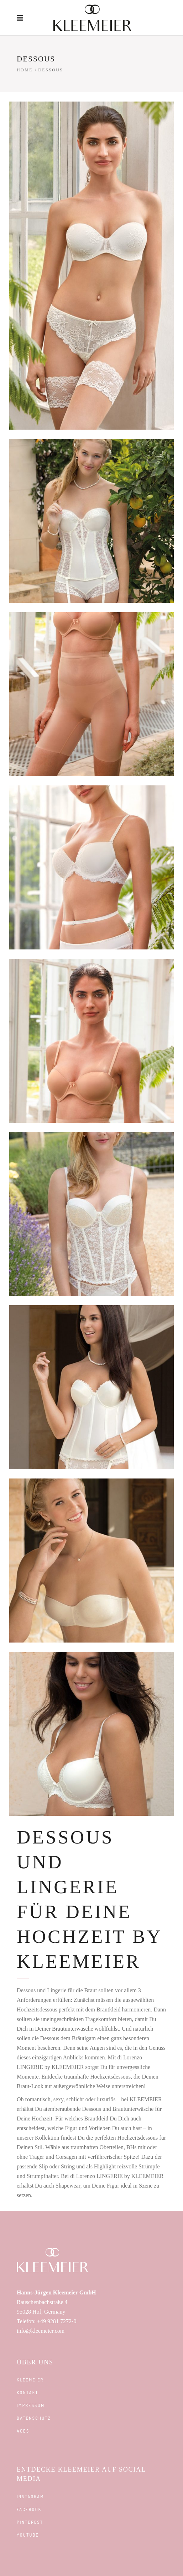  I want to click on Home, so click(25, 69).